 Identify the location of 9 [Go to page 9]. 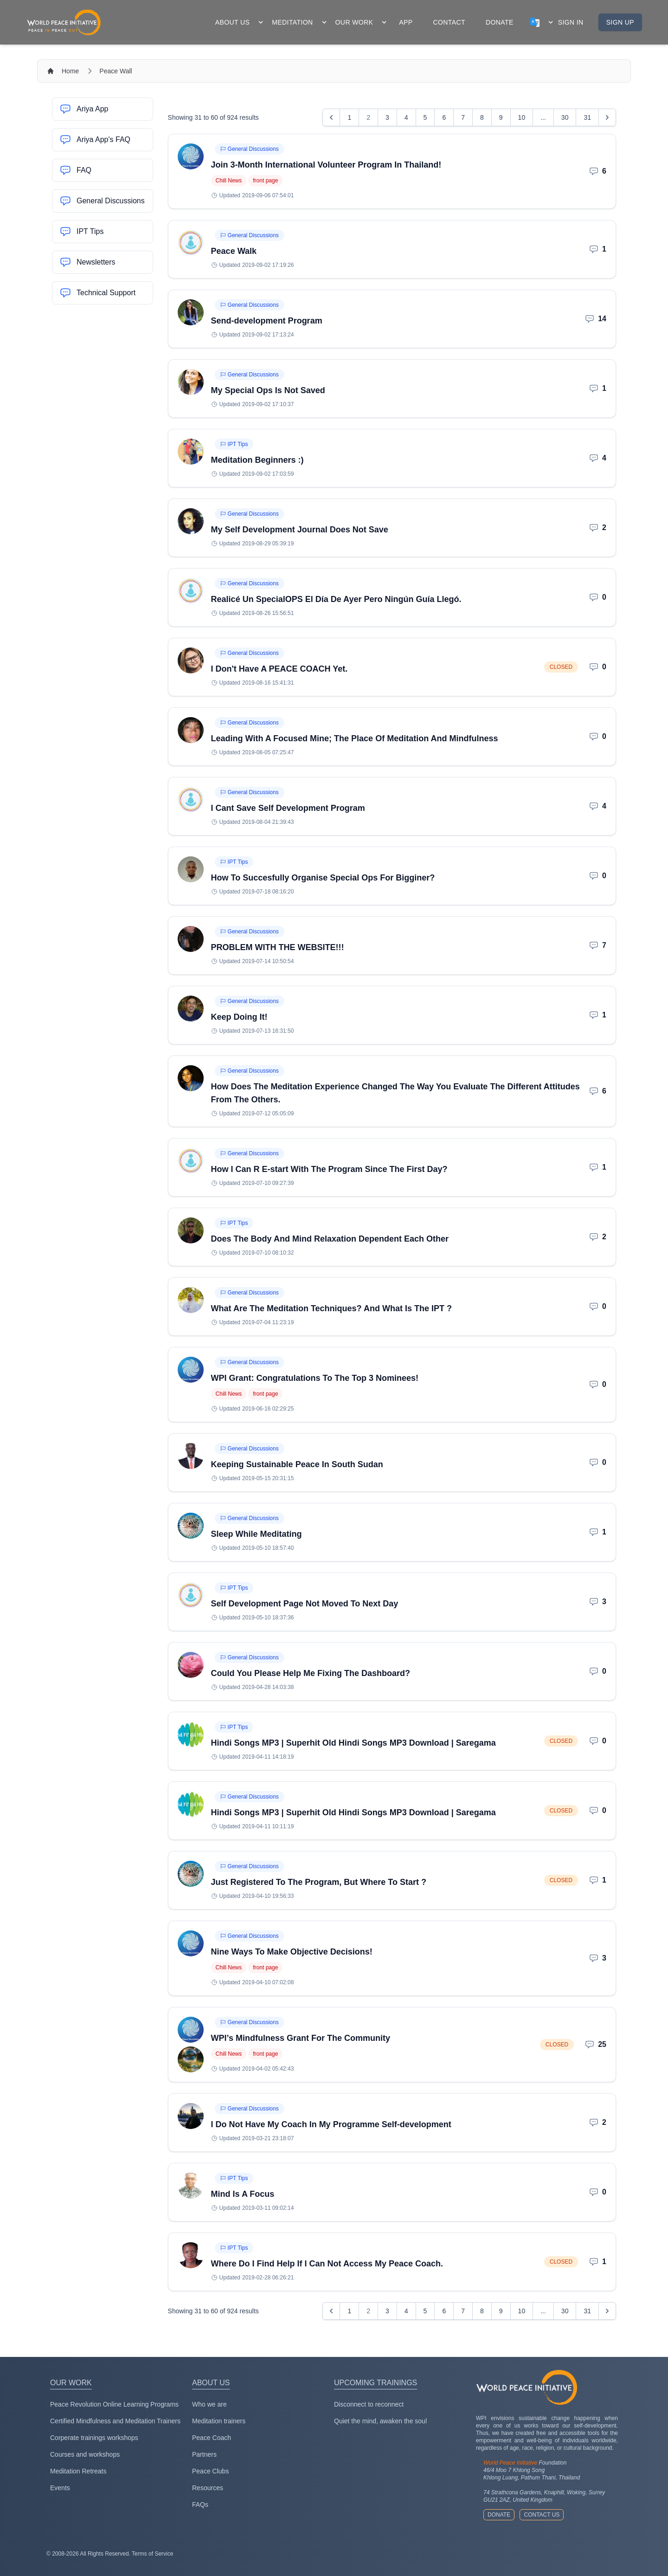
(501, 117).